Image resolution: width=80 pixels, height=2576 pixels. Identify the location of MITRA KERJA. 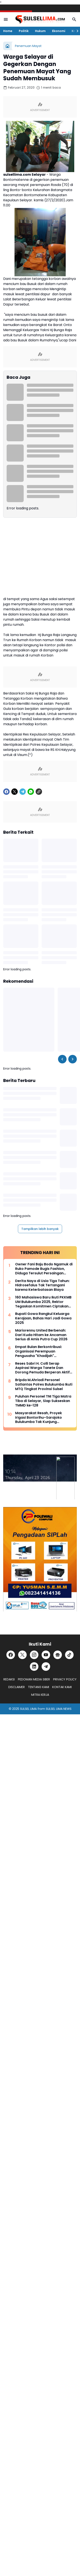
(40, 1695).